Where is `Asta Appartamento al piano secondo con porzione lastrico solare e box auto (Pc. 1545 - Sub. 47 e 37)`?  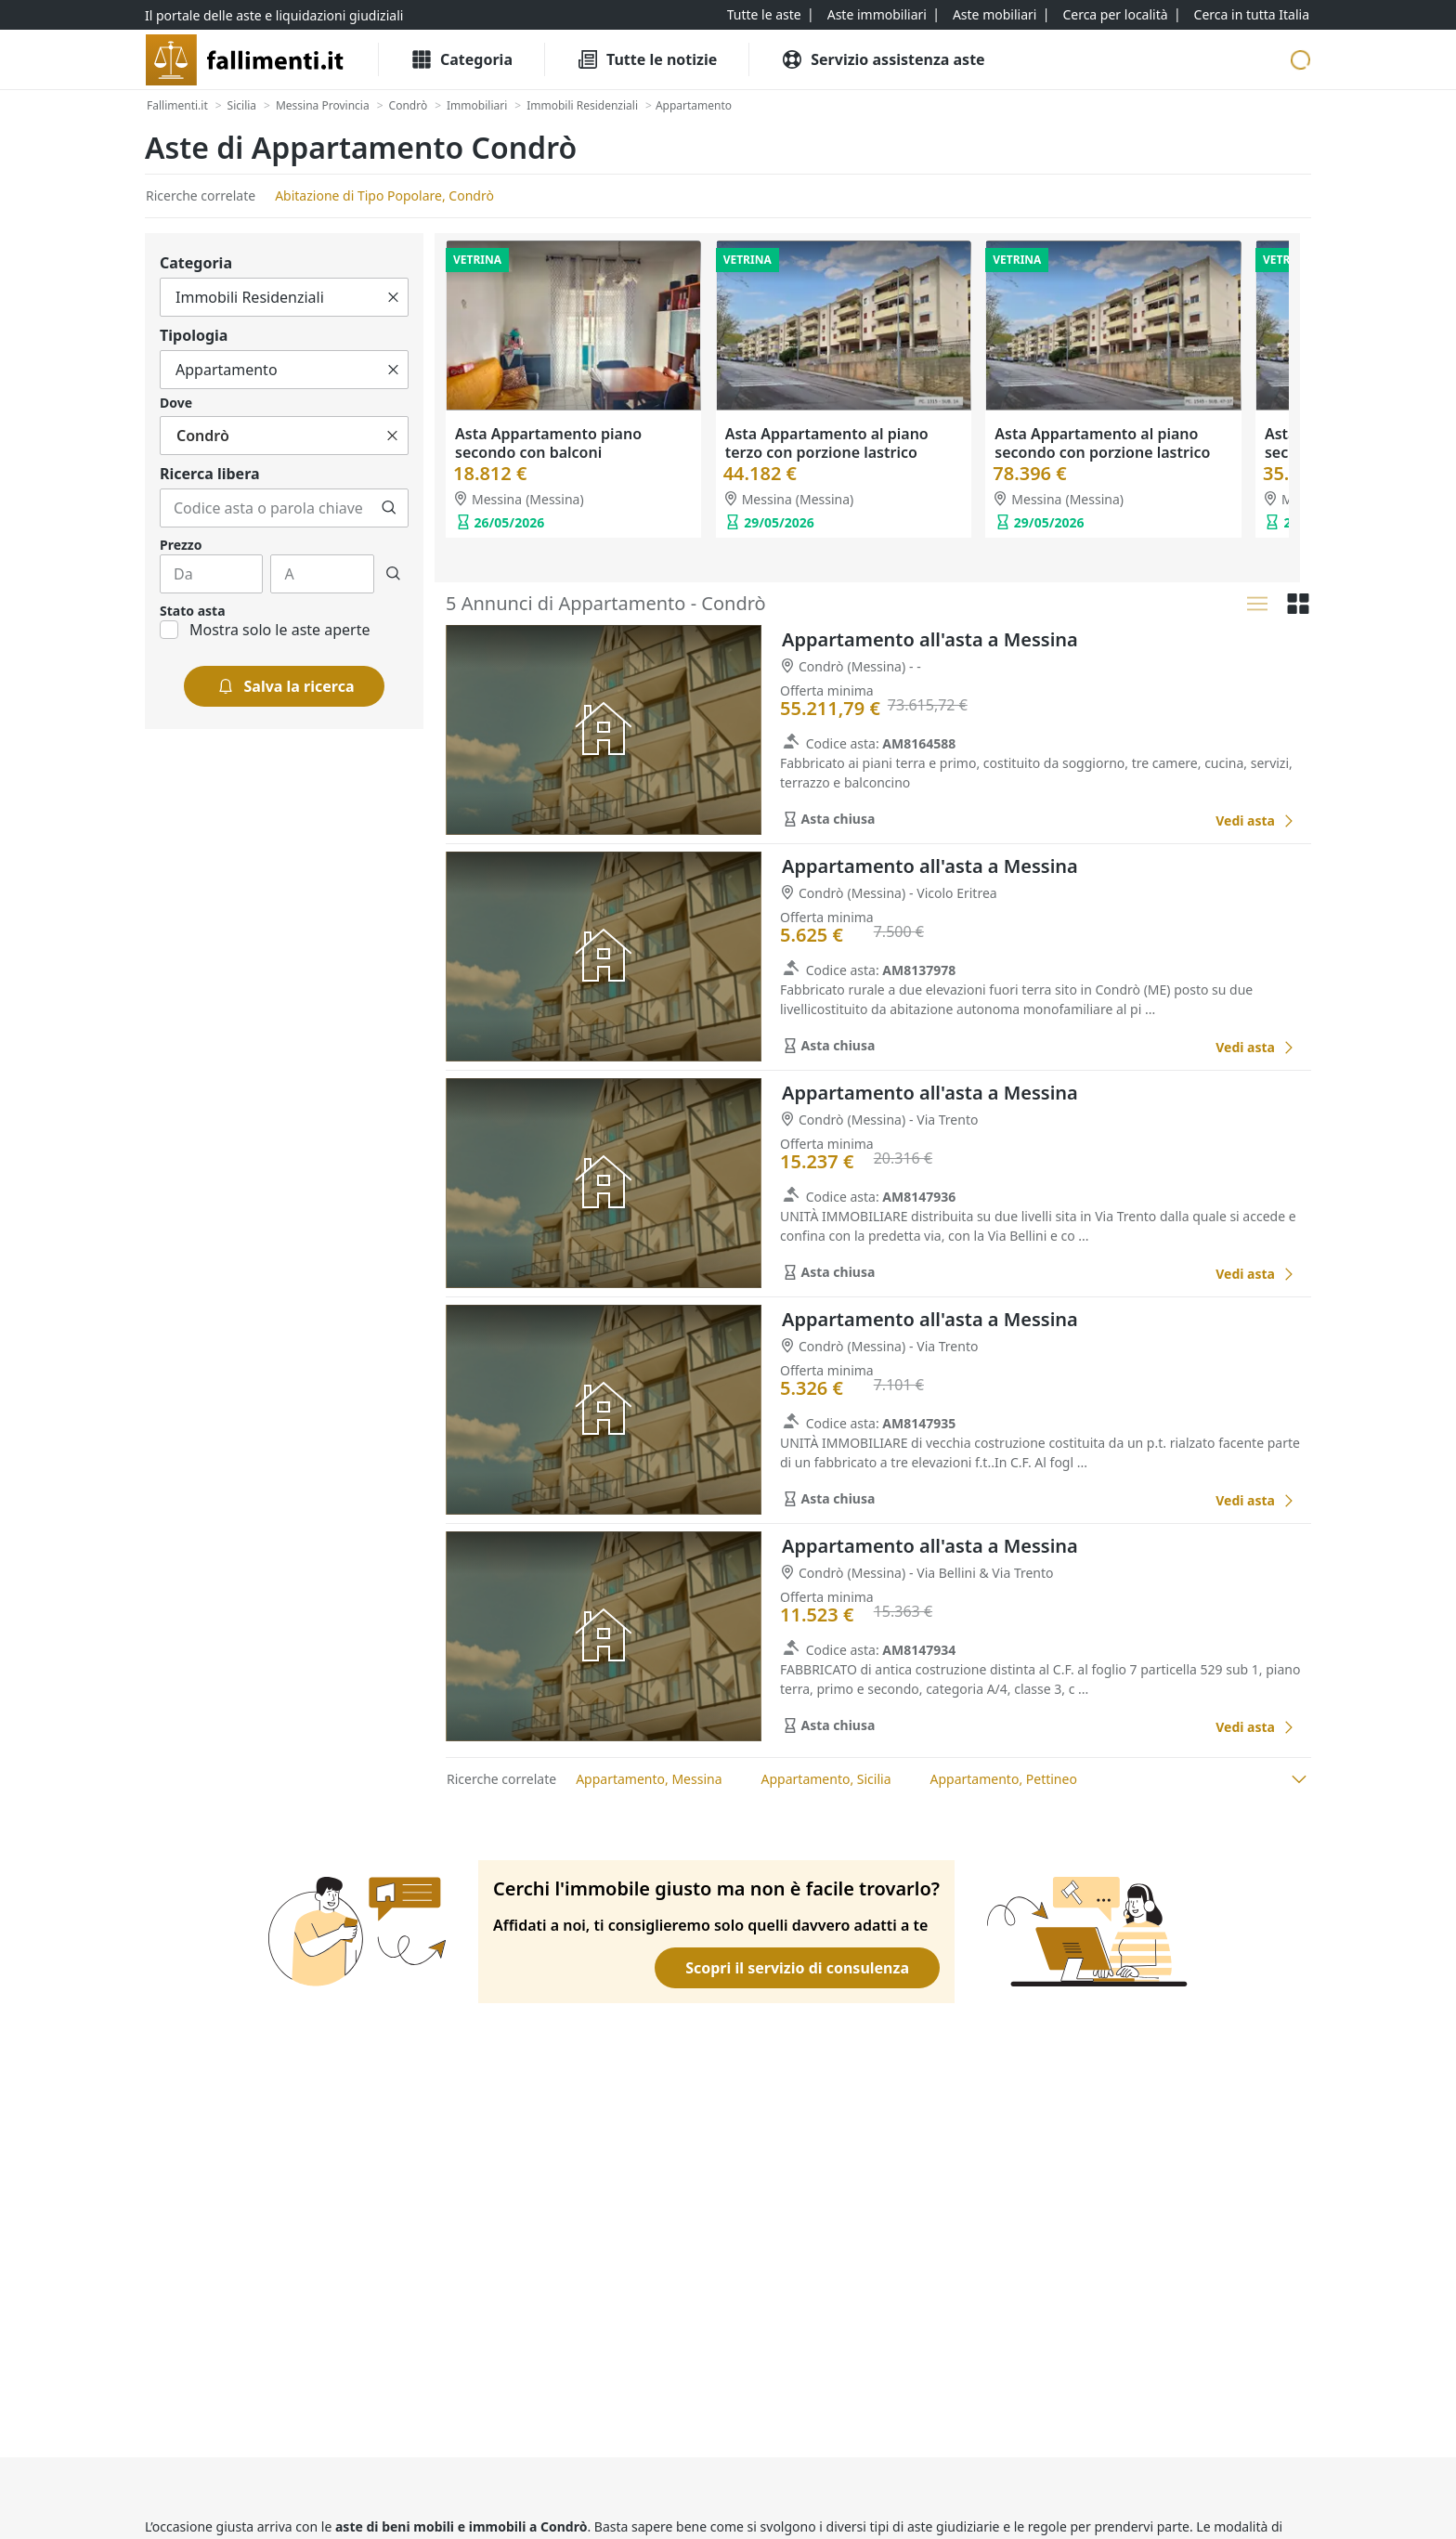
Asta Appartamento al piano secondo con porzione lastrico solare e box auto (Pc. 1545 - Sub. 47 e 37) is located at coordinates (1111, 461).